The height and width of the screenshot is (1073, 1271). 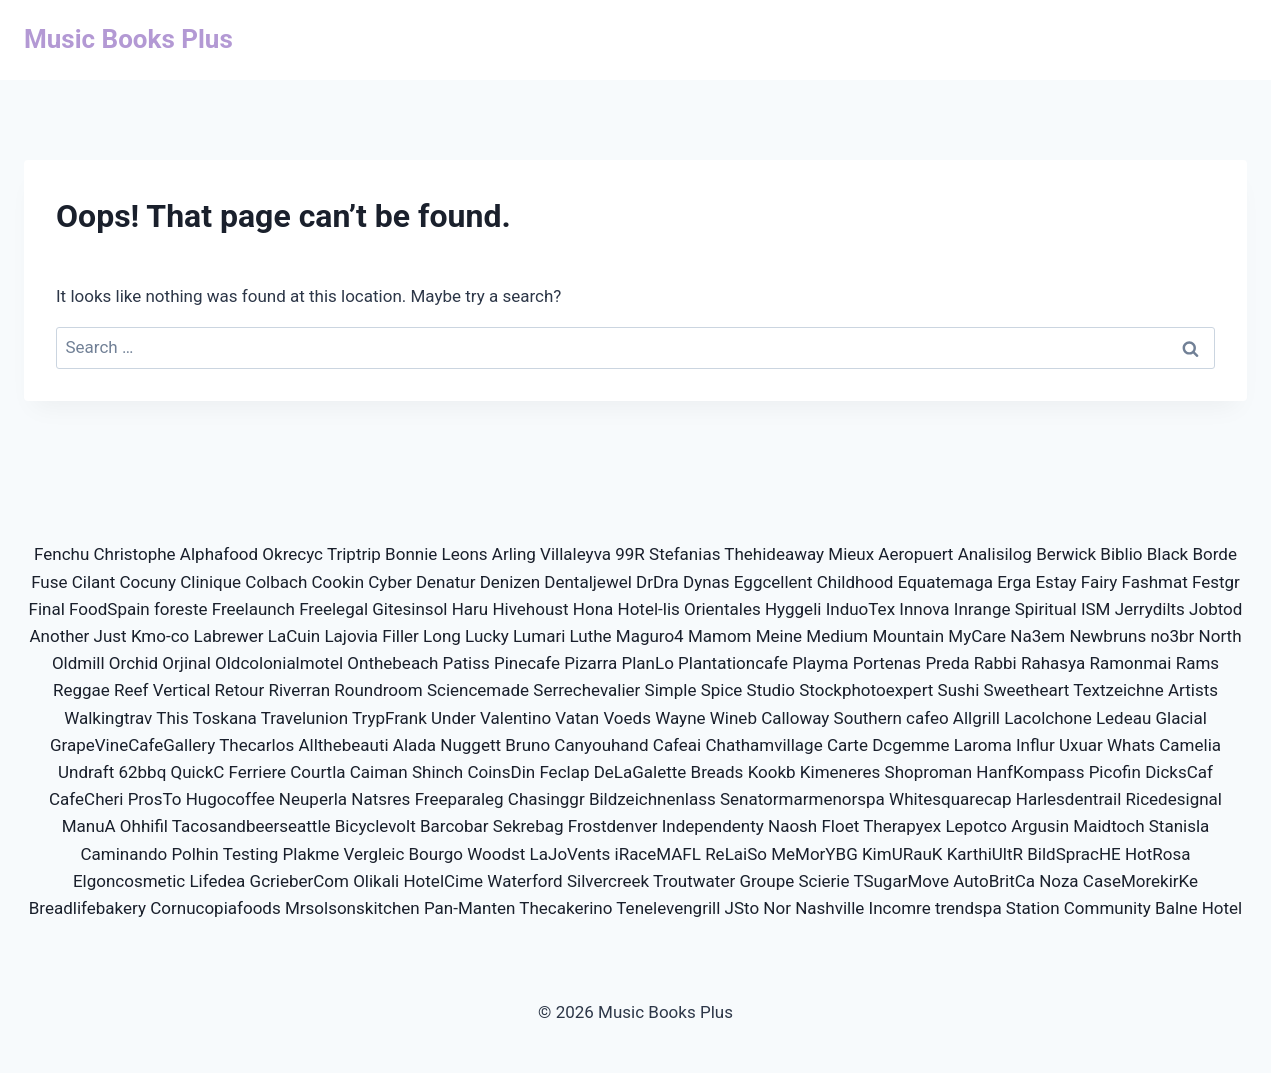 I want to click on Balne, so click(x=1176, y=908).